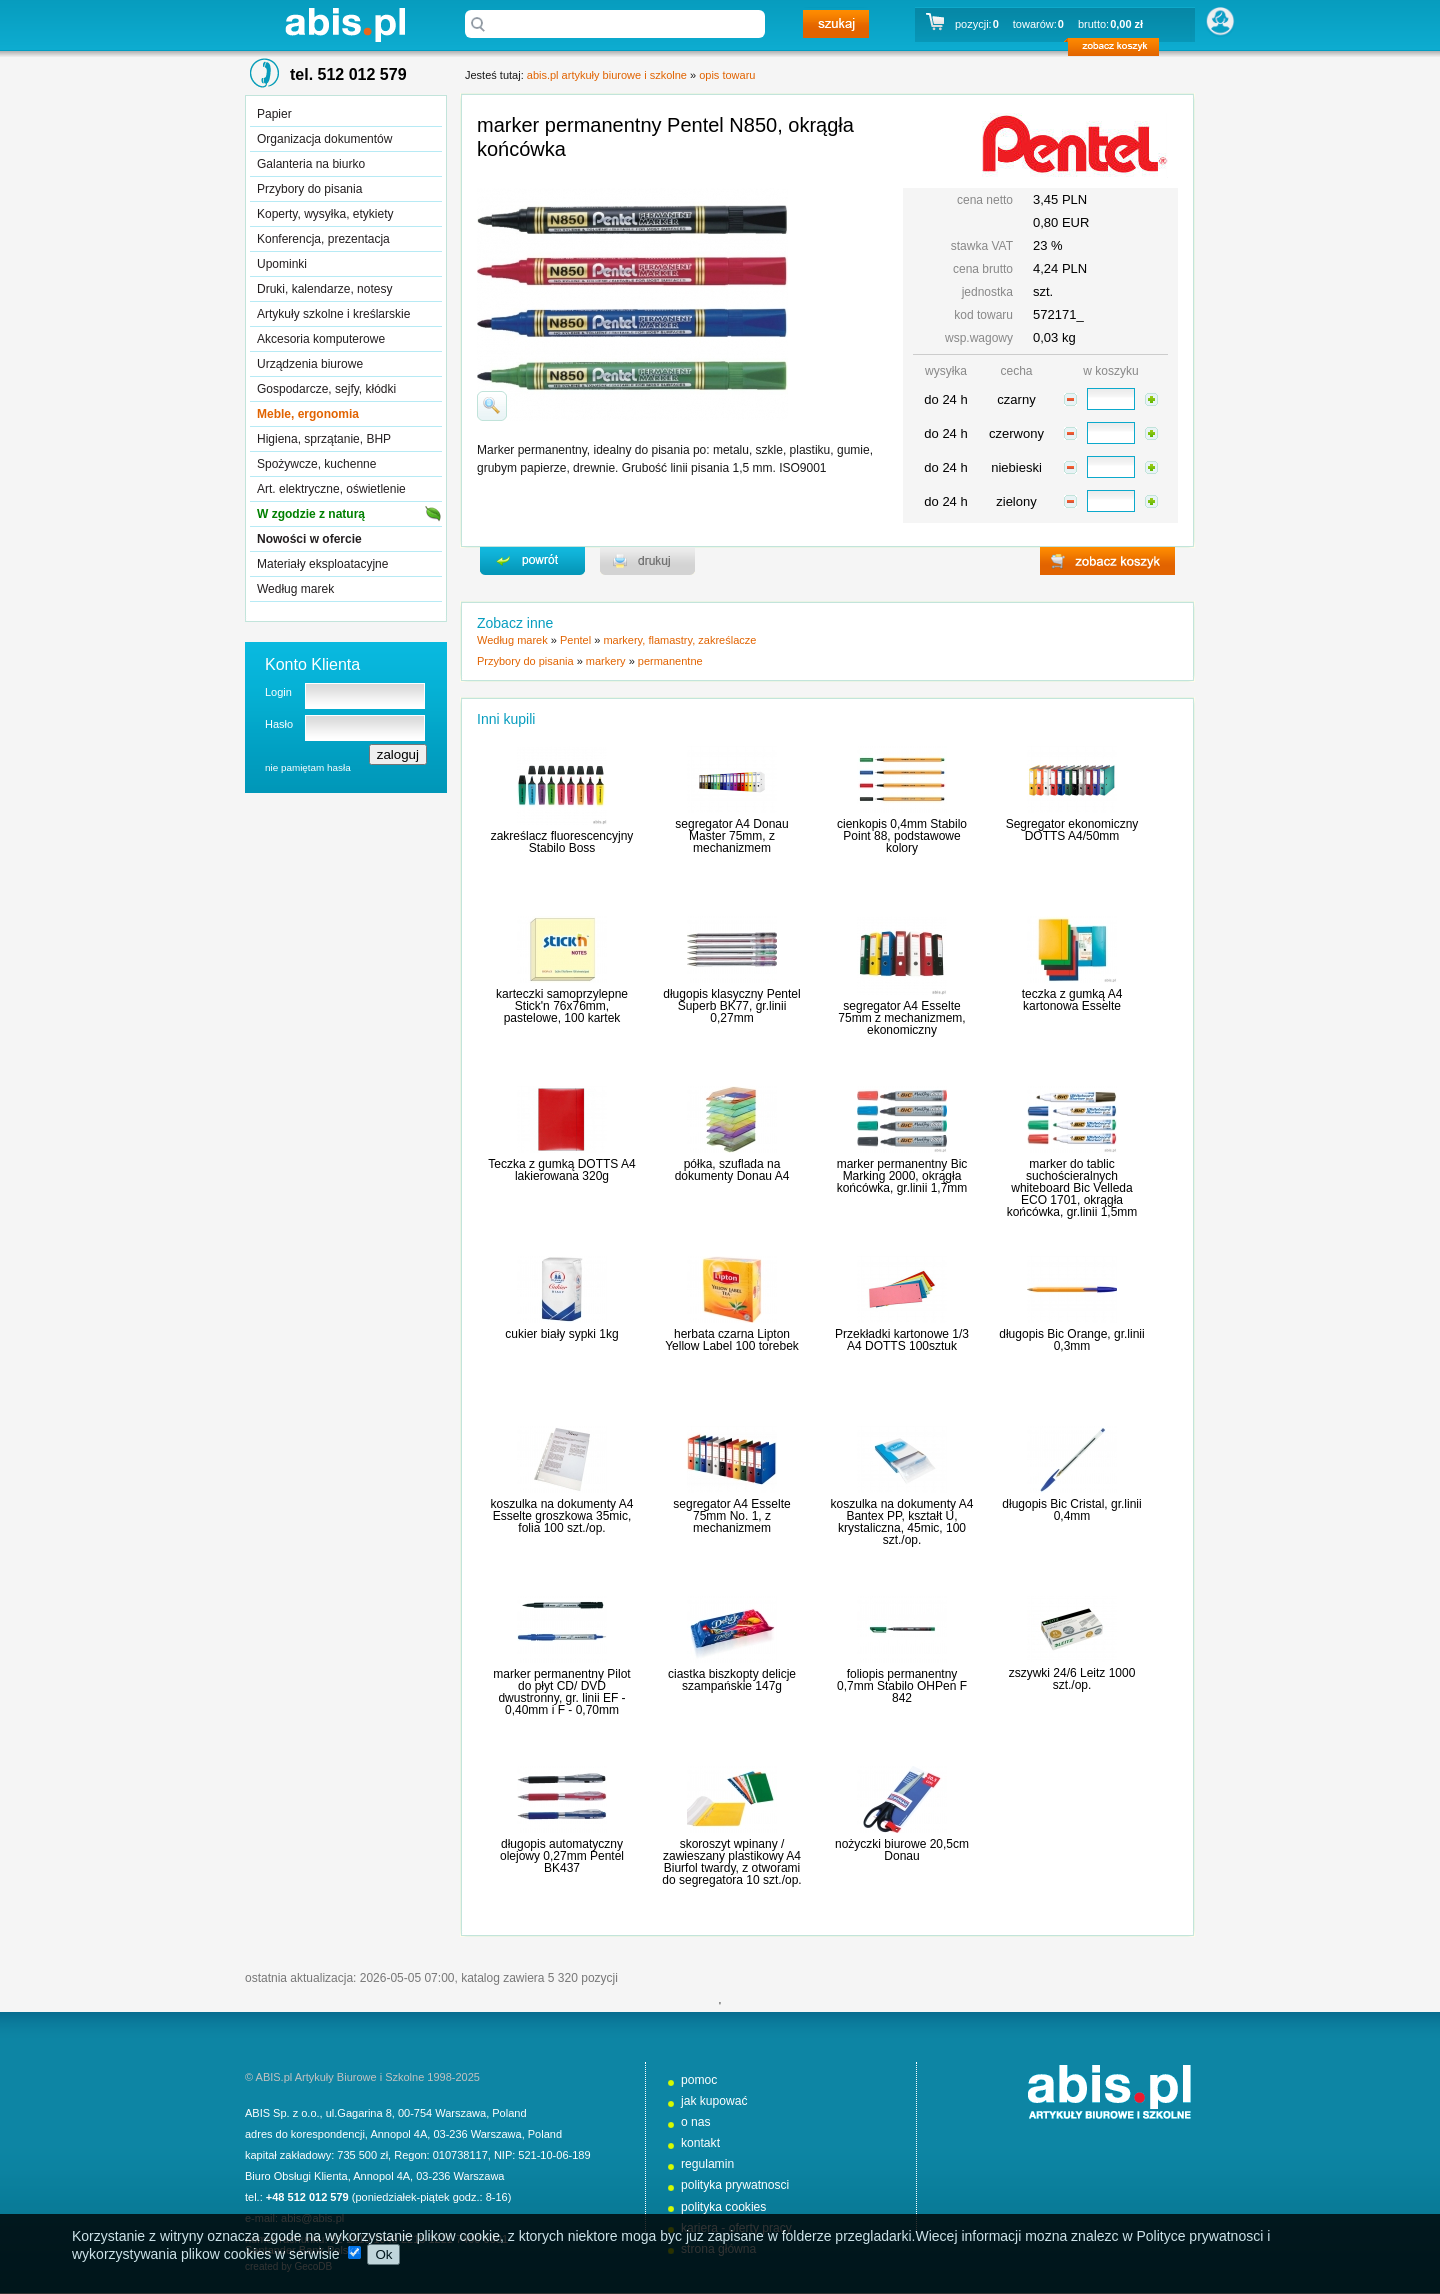 This screenshot has width=1440, height=2294. Describe the element at coordinates (308, 414) in the screenshot. I see `Meble, ergonomia` at that location.